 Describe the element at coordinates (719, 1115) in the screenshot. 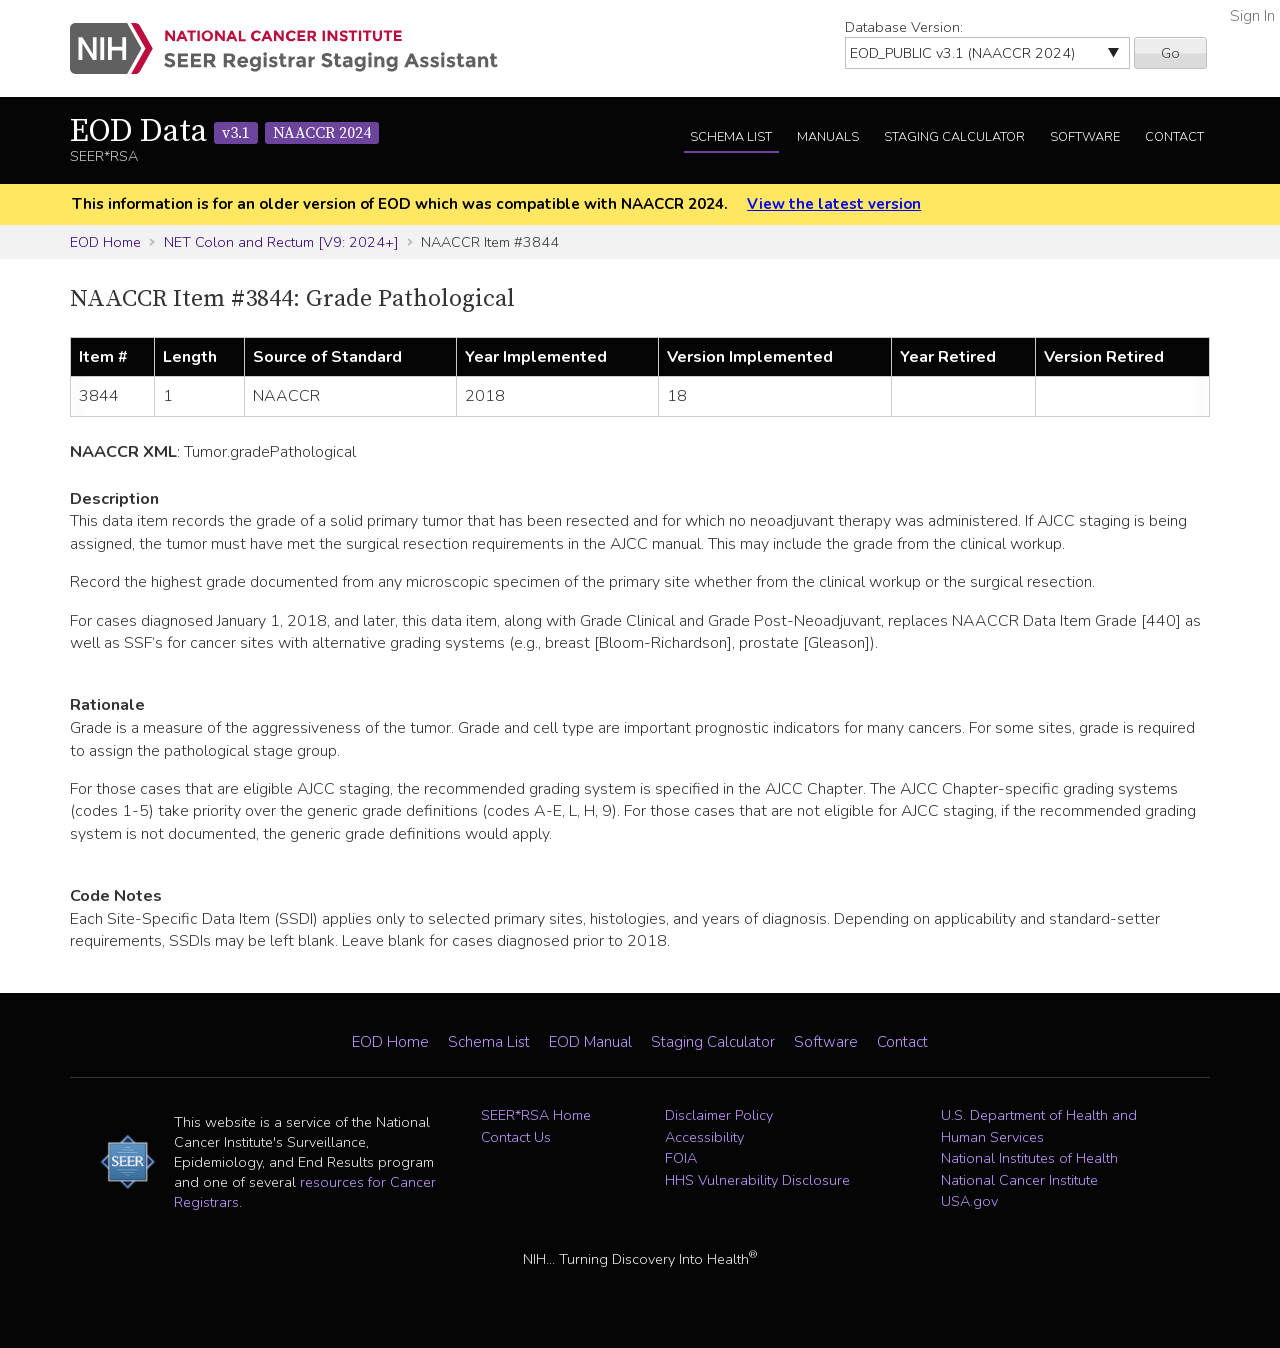

I see `Disclaimer Policy` at that location.